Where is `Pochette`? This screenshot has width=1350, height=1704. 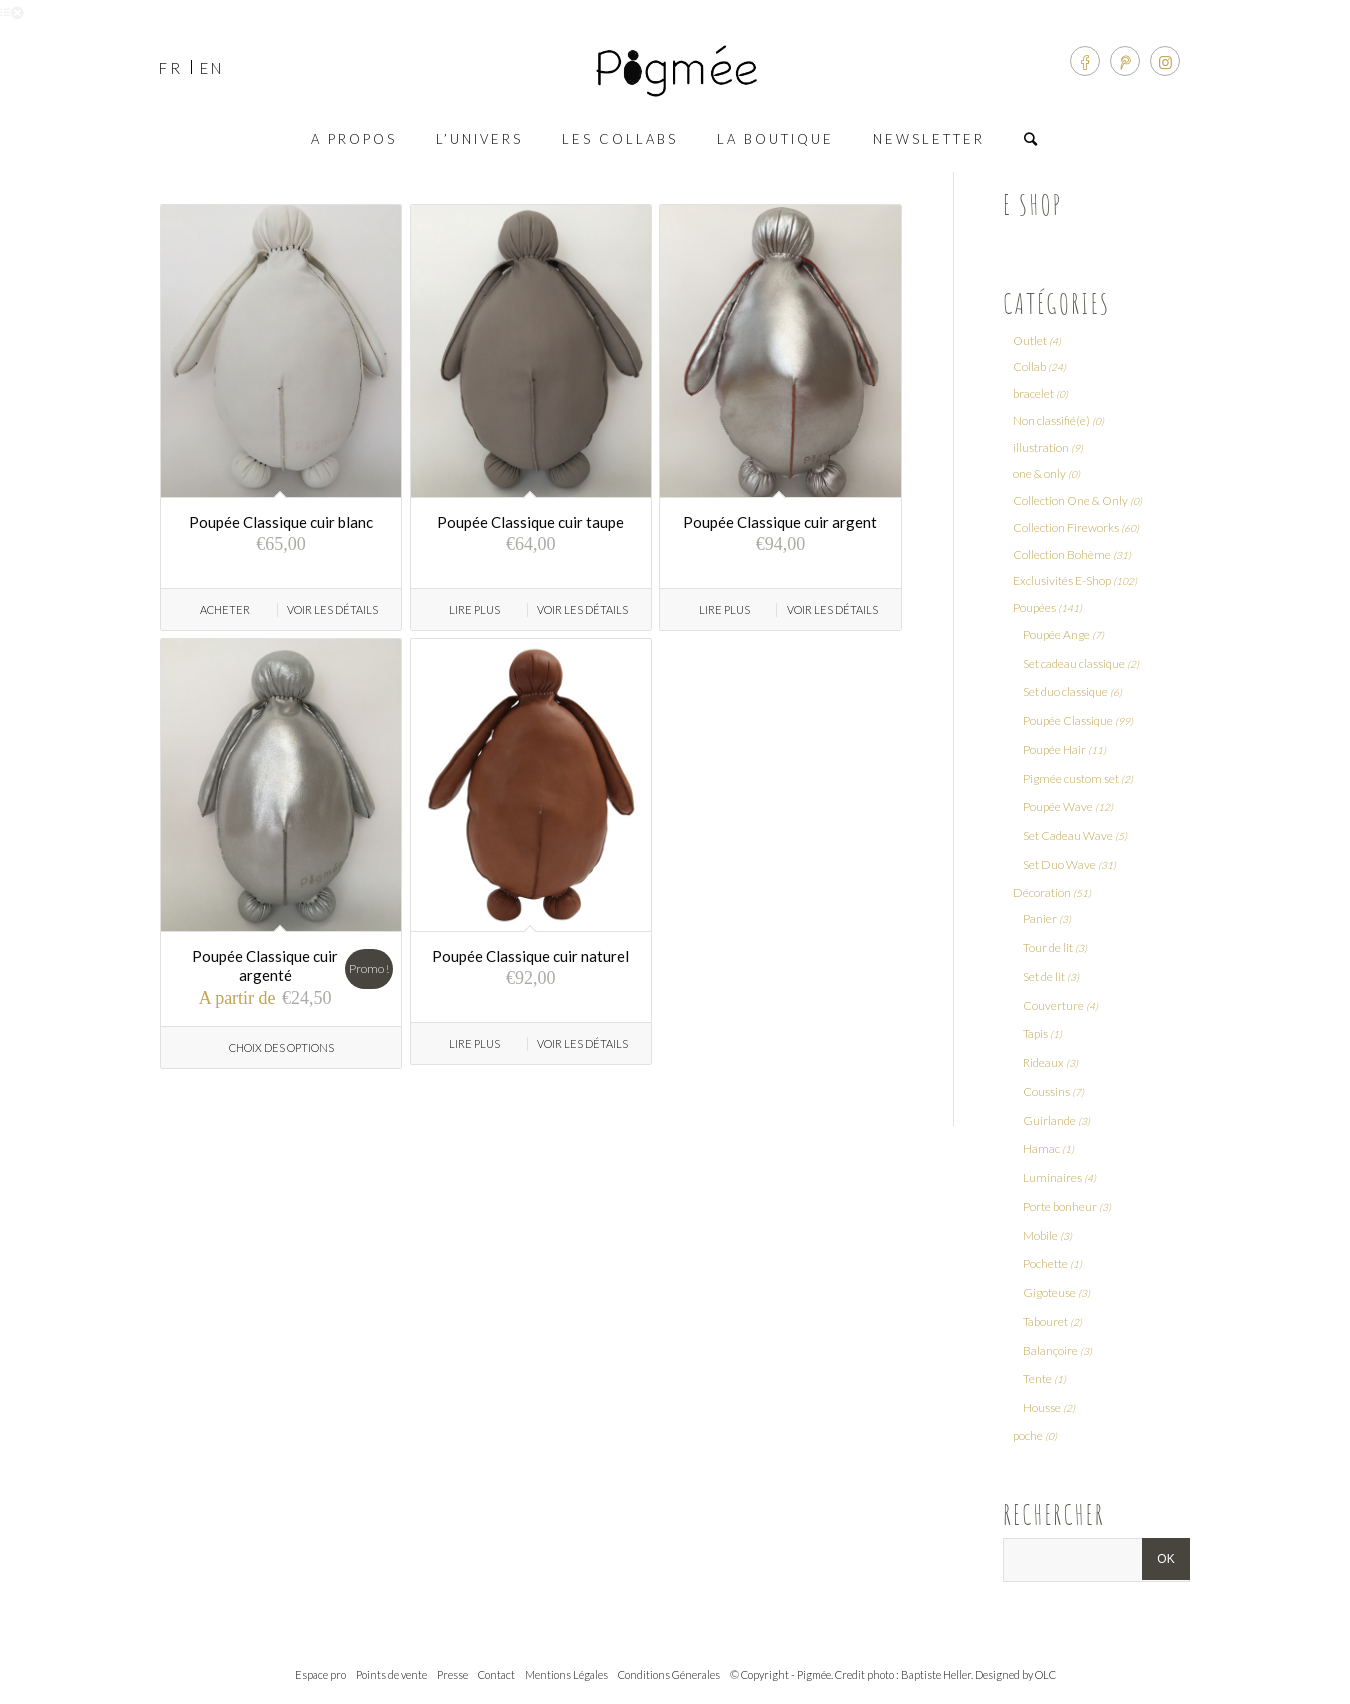
Pochette is located at coordinates (1045, 1263).